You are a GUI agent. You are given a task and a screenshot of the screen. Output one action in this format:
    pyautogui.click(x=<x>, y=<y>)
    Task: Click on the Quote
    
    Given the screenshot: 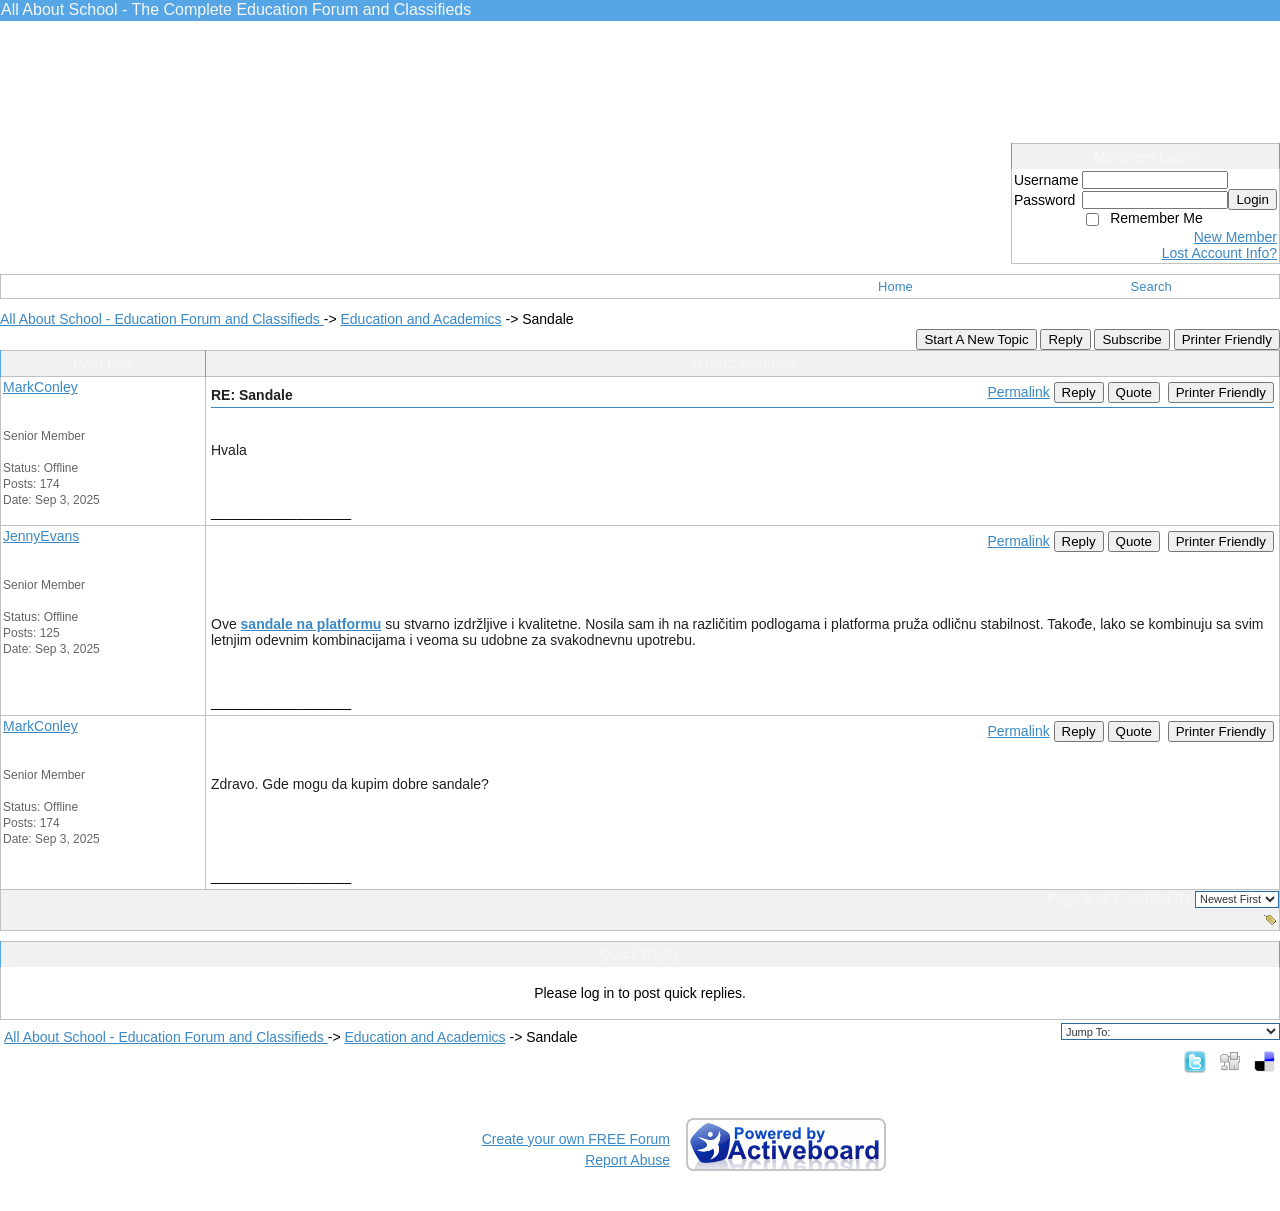 What is the action you would take?
    pyautogui.click(x=1134, y=392)
    